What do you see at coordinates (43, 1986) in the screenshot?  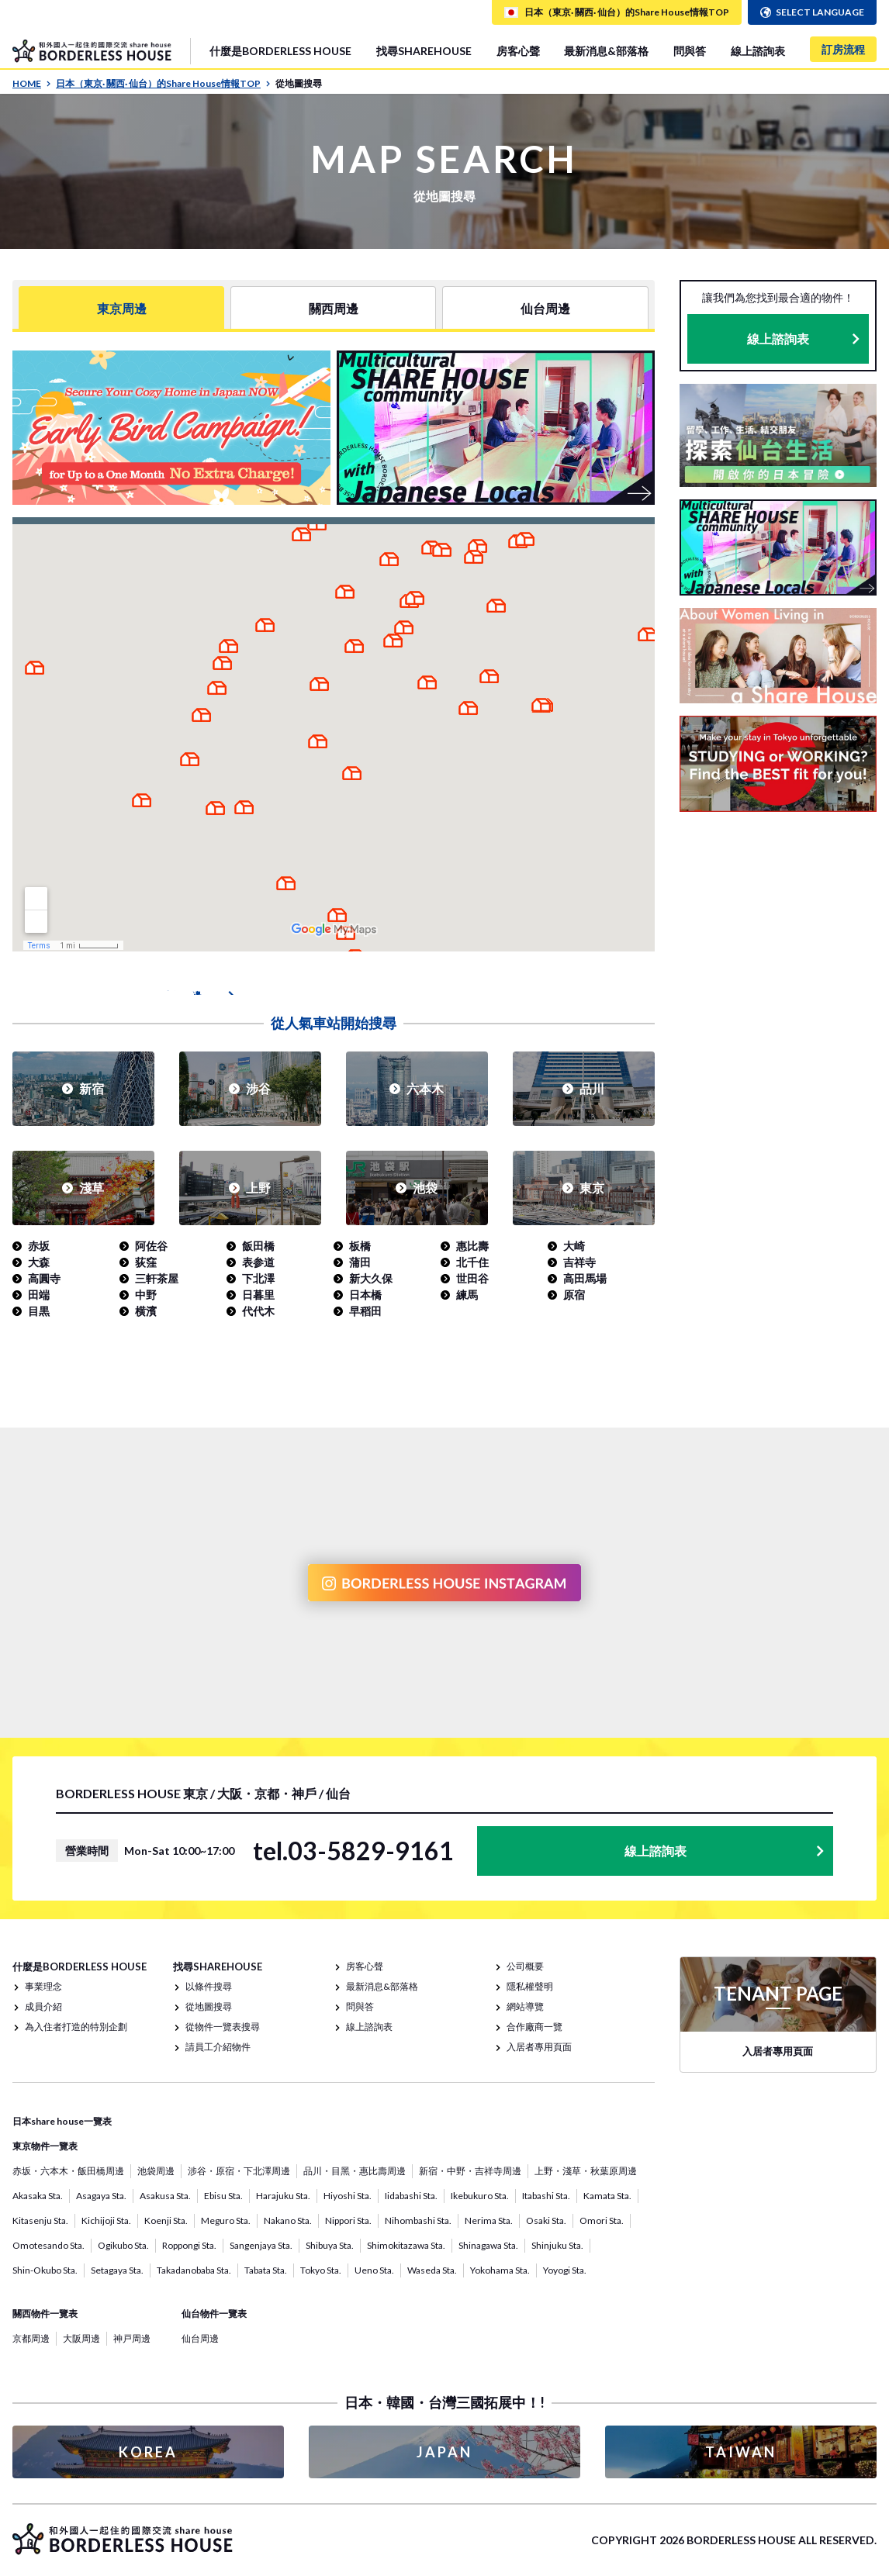 I see `事業理念` at bounding box center [43, 1986].